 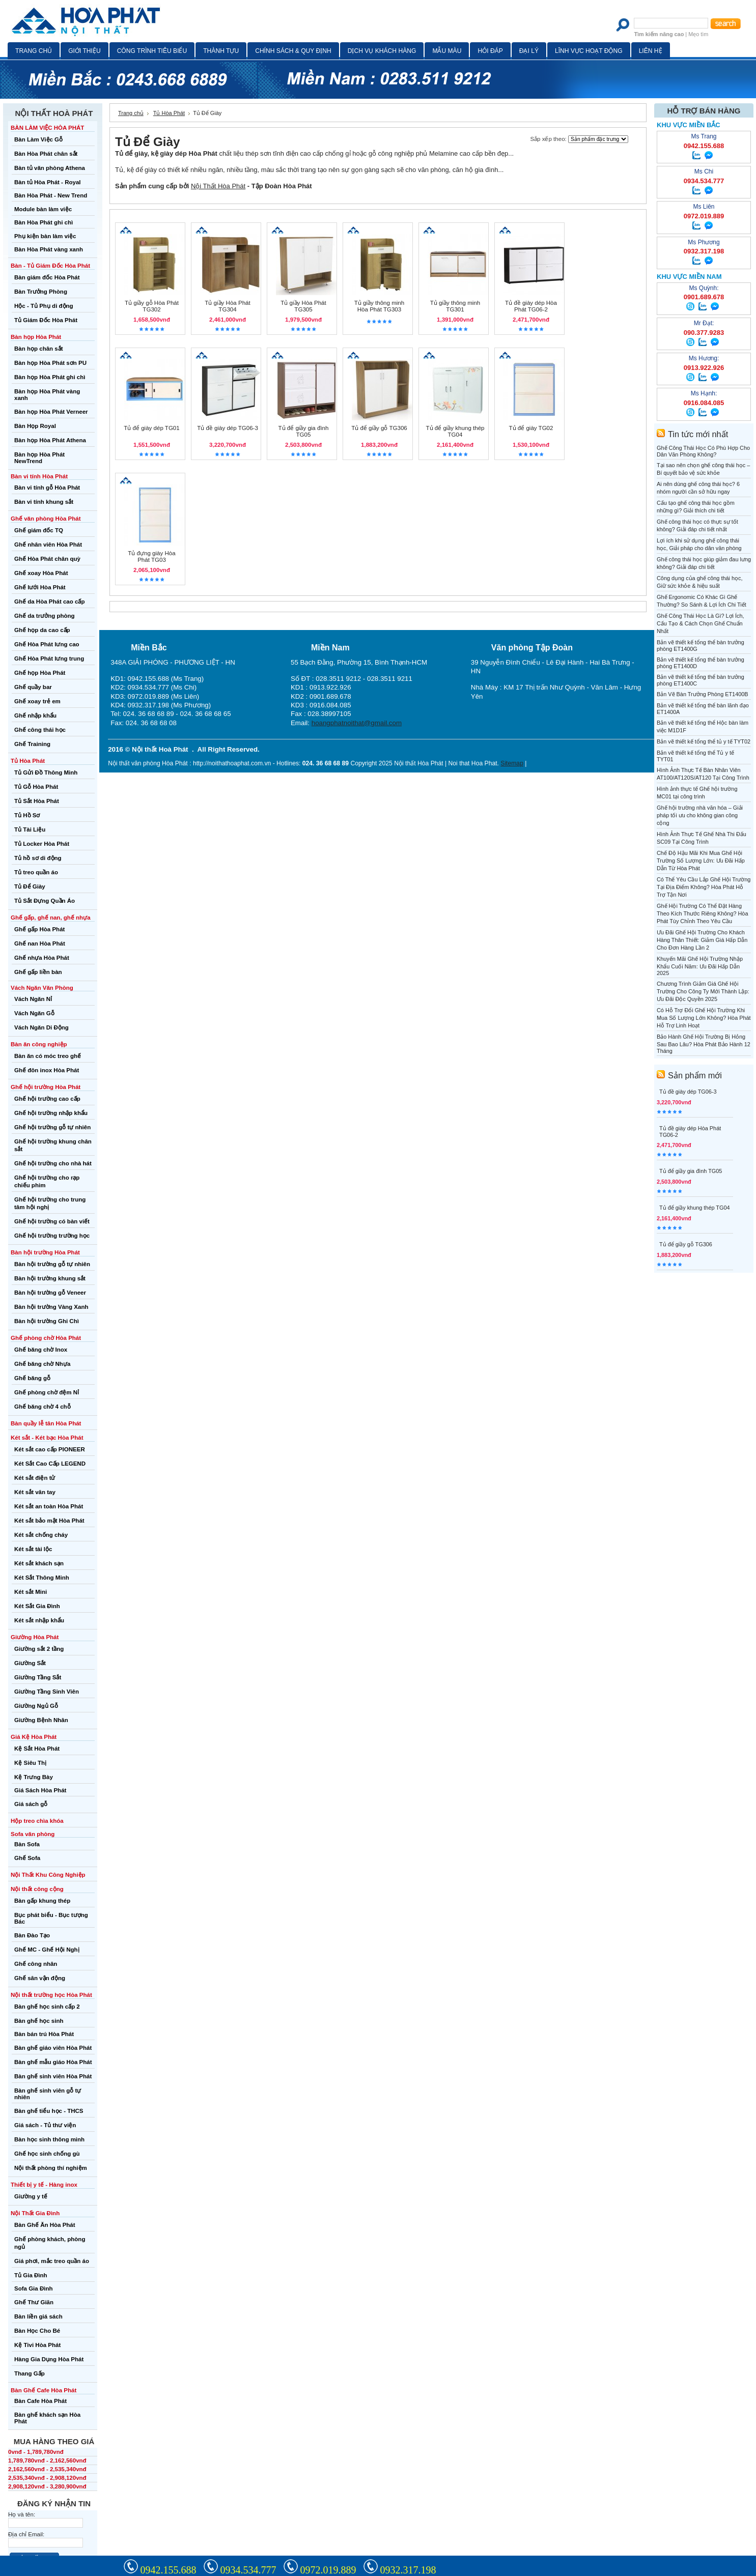 What do you see at coordinates (152, 306) in the screenshot?
I see `Tủ giầy gỗ Hòa Phát TG302` at bounding box center [152, 306].